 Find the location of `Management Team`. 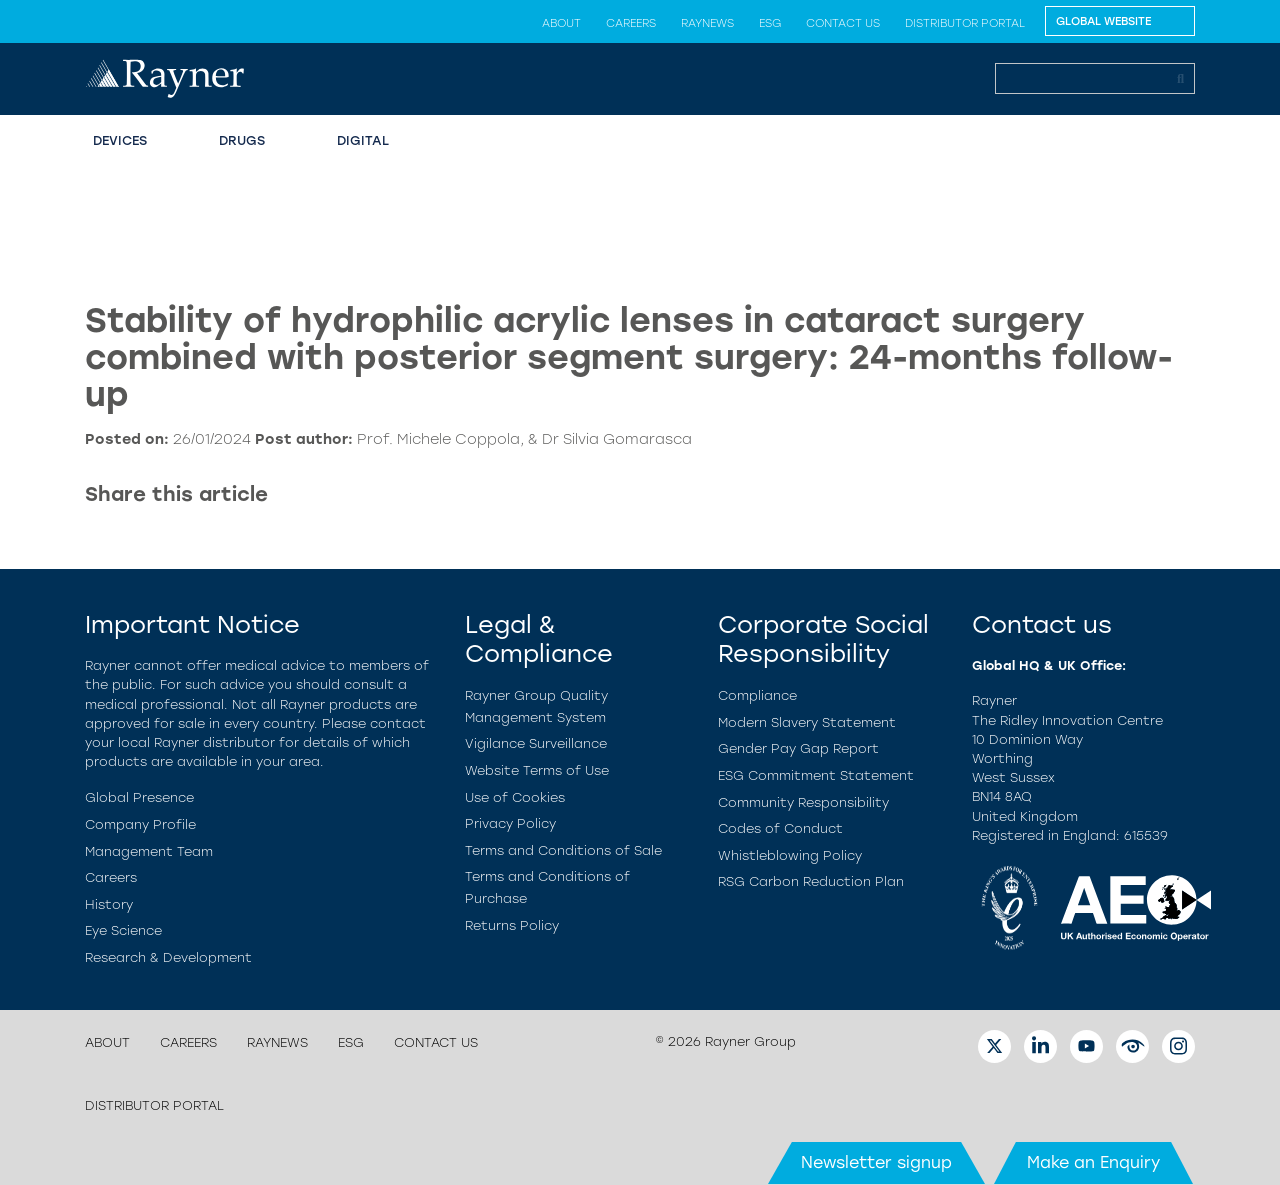

Management Team is located at coordinates (149, 851).